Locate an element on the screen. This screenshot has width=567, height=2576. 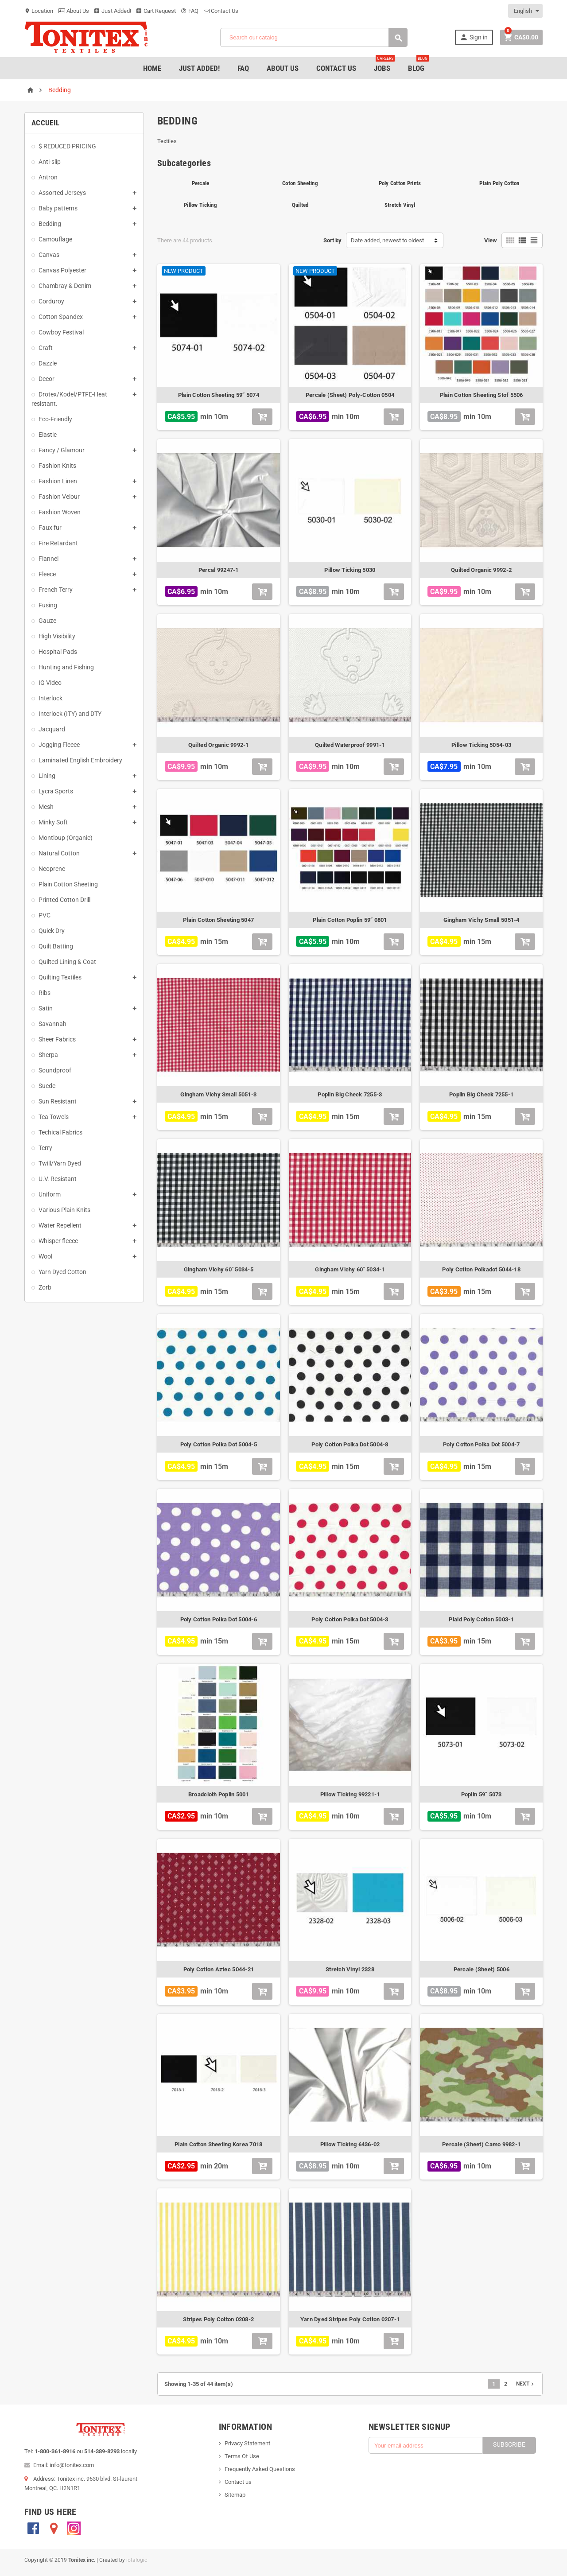
Stretch Vinyl 2328 is located at coordinates (350, 1969).